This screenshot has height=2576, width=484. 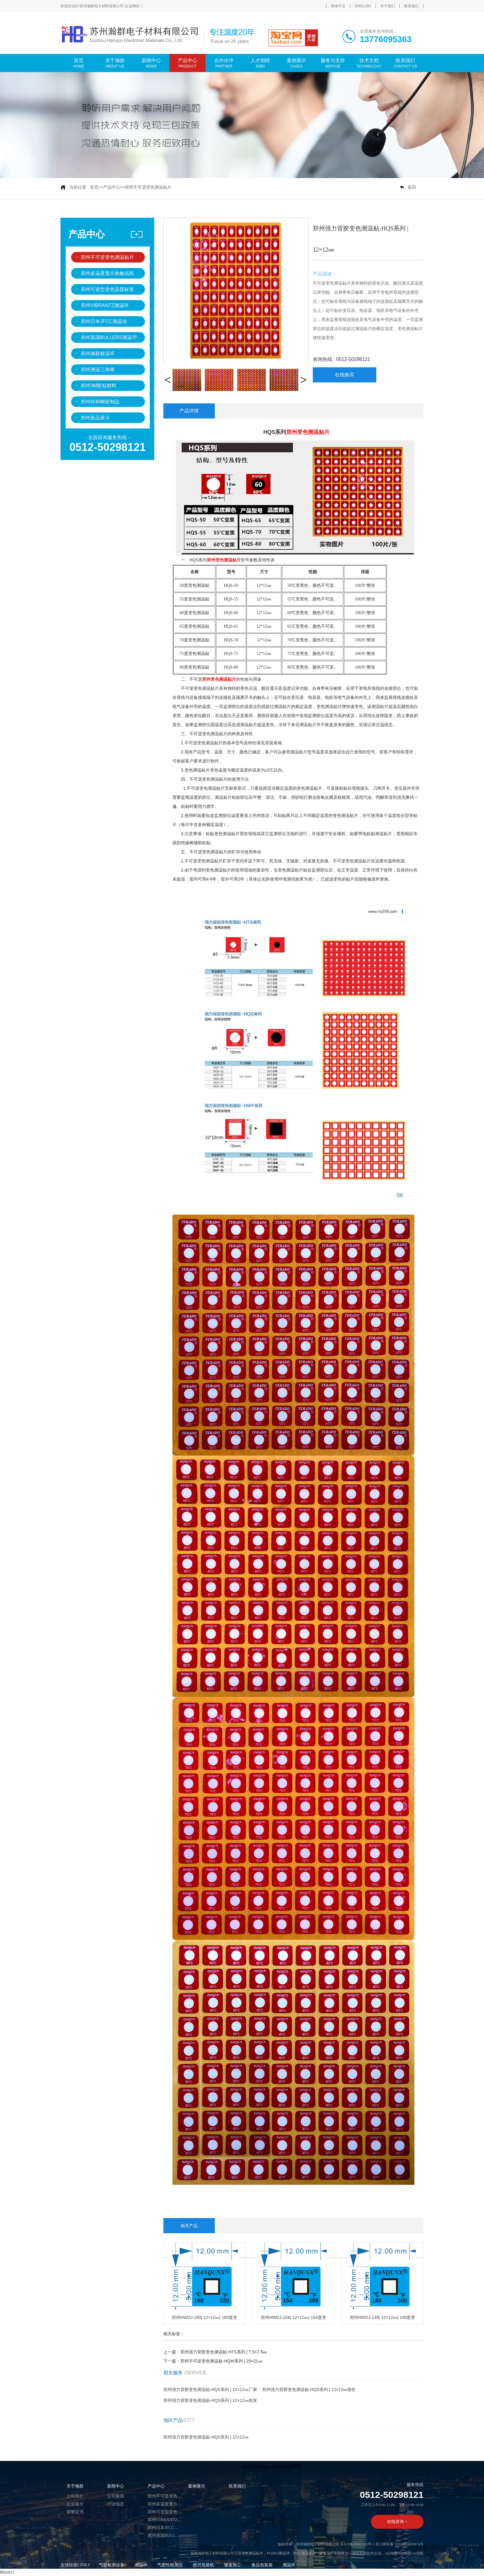 I want to click on 郑州英国BULLERS测温币, so click(x=109, y=337).